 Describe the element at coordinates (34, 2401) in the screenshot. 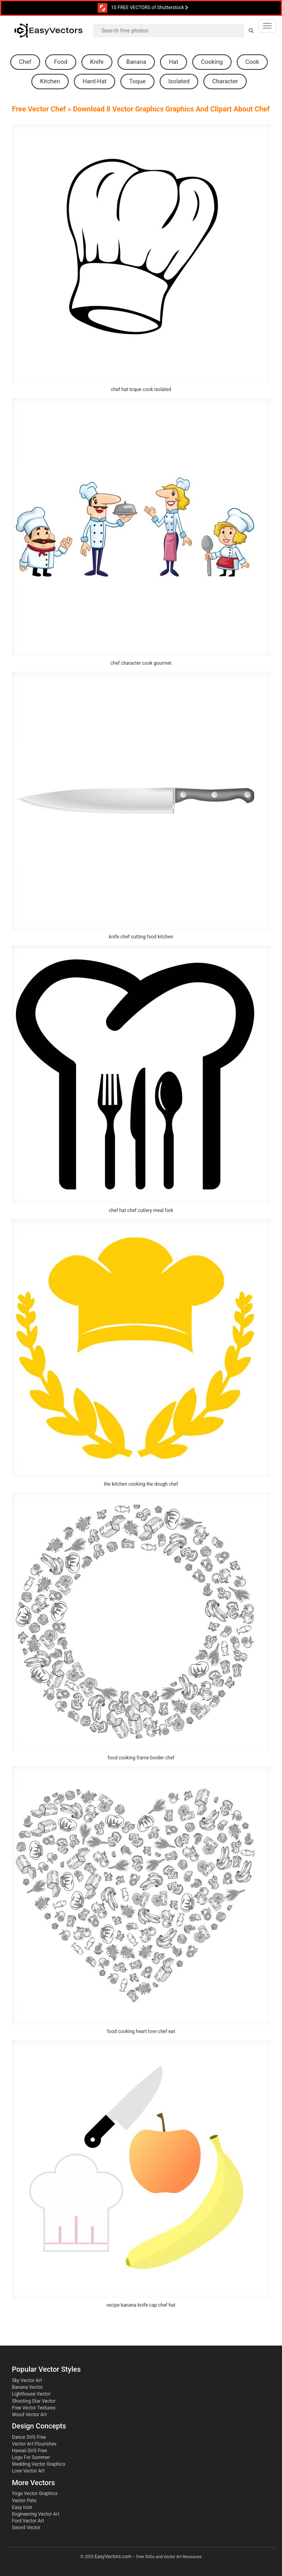

I see `Shooting Star Vector` at that location.